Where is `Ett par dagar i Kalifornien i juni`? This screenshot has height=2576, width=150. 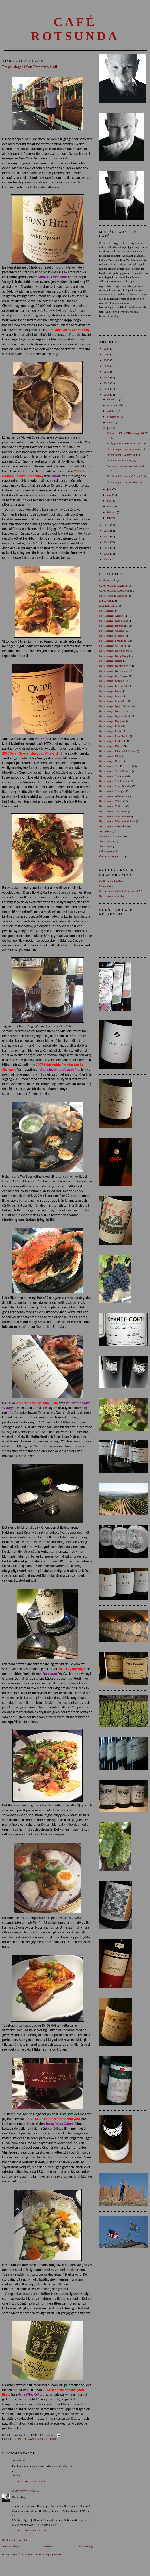
Ett par dagar i Kalifornien i juni is located at coordinates (124, 482).